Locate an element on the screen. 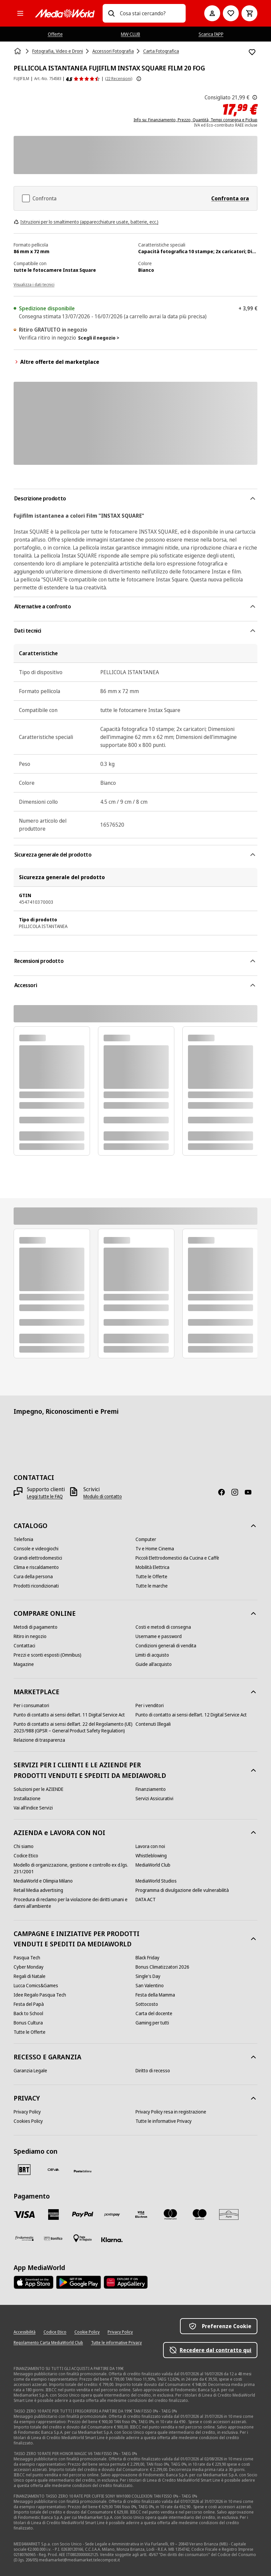 The height and width of the screenshot is (2576, 271). Visualizza i dati tecnici is located at coordinates (34, 284).